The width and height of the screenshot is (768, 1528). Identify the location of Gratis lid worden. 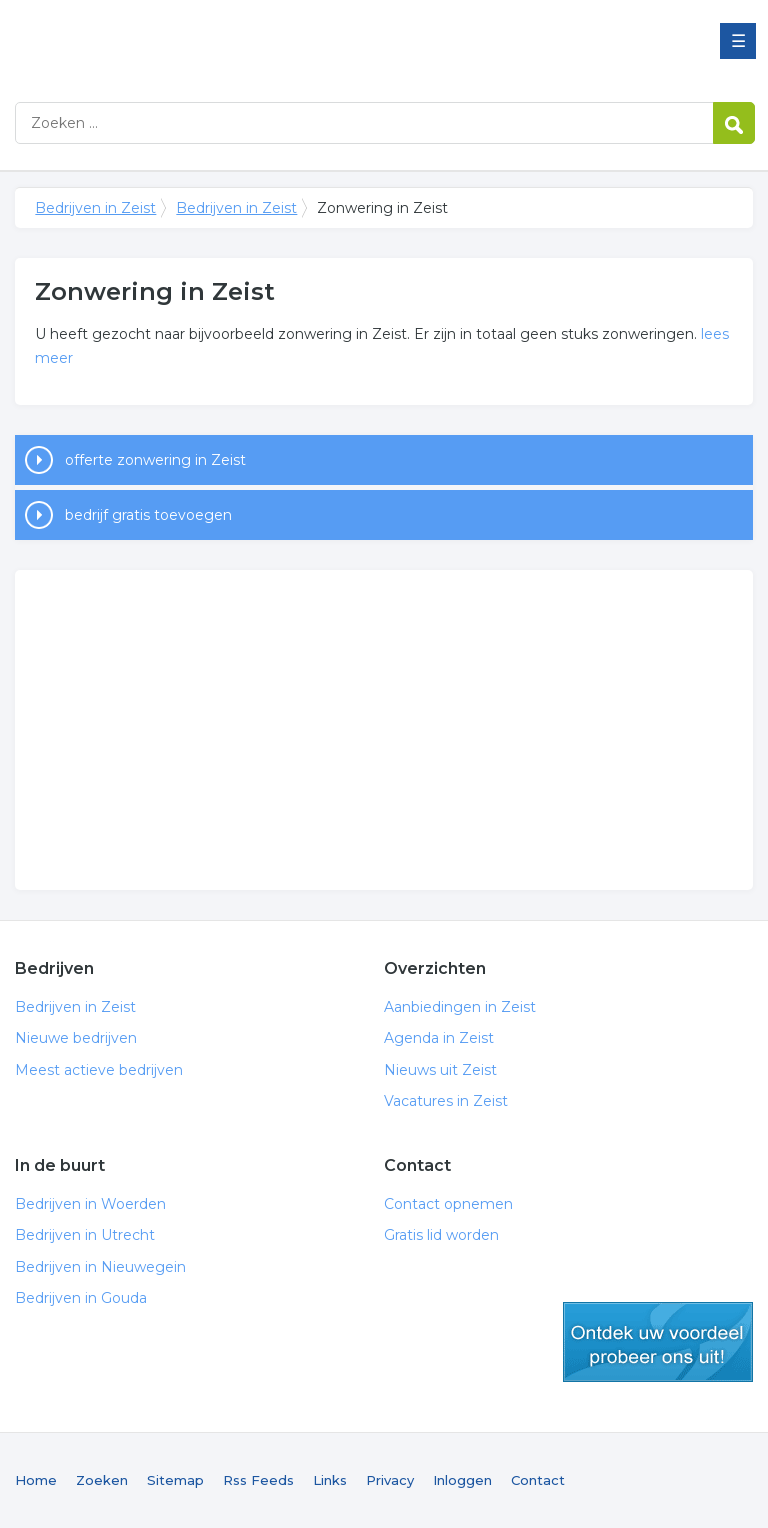
(441, 1235).